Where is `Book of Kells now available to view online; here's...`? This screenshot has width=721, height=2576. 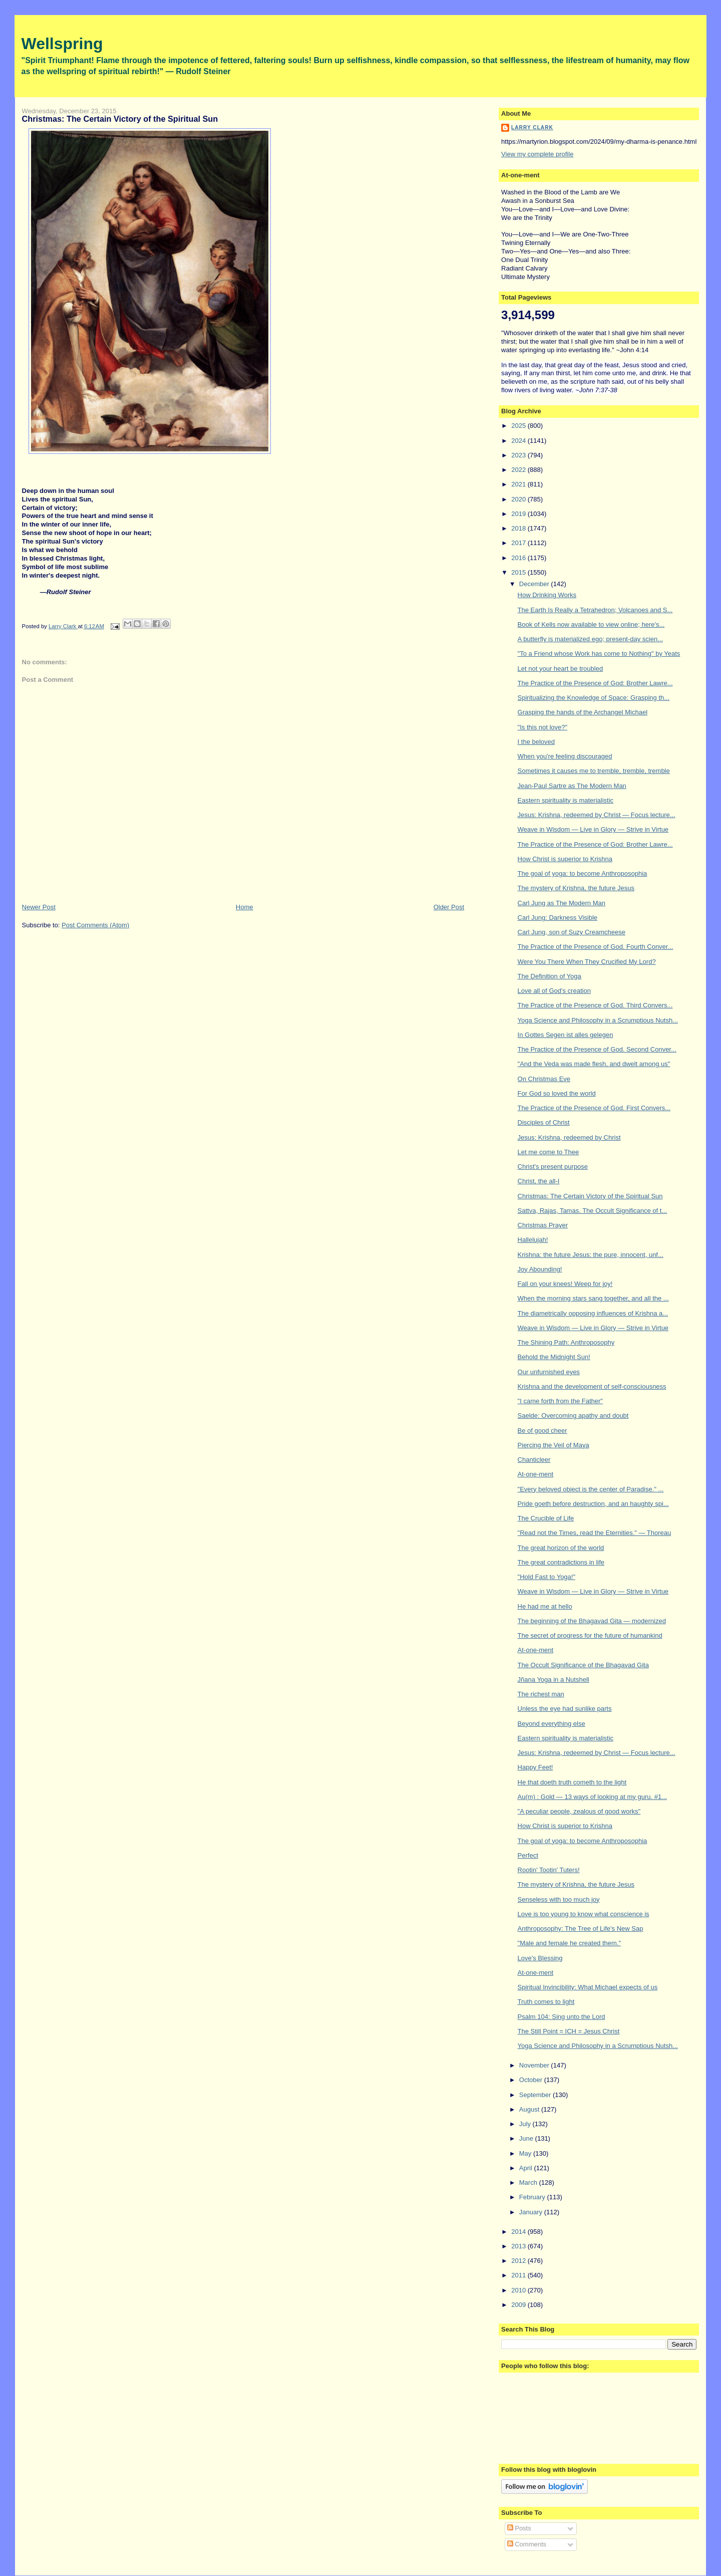
Book of Kells now available to view online; here's... is located at coordinates (591, 624).